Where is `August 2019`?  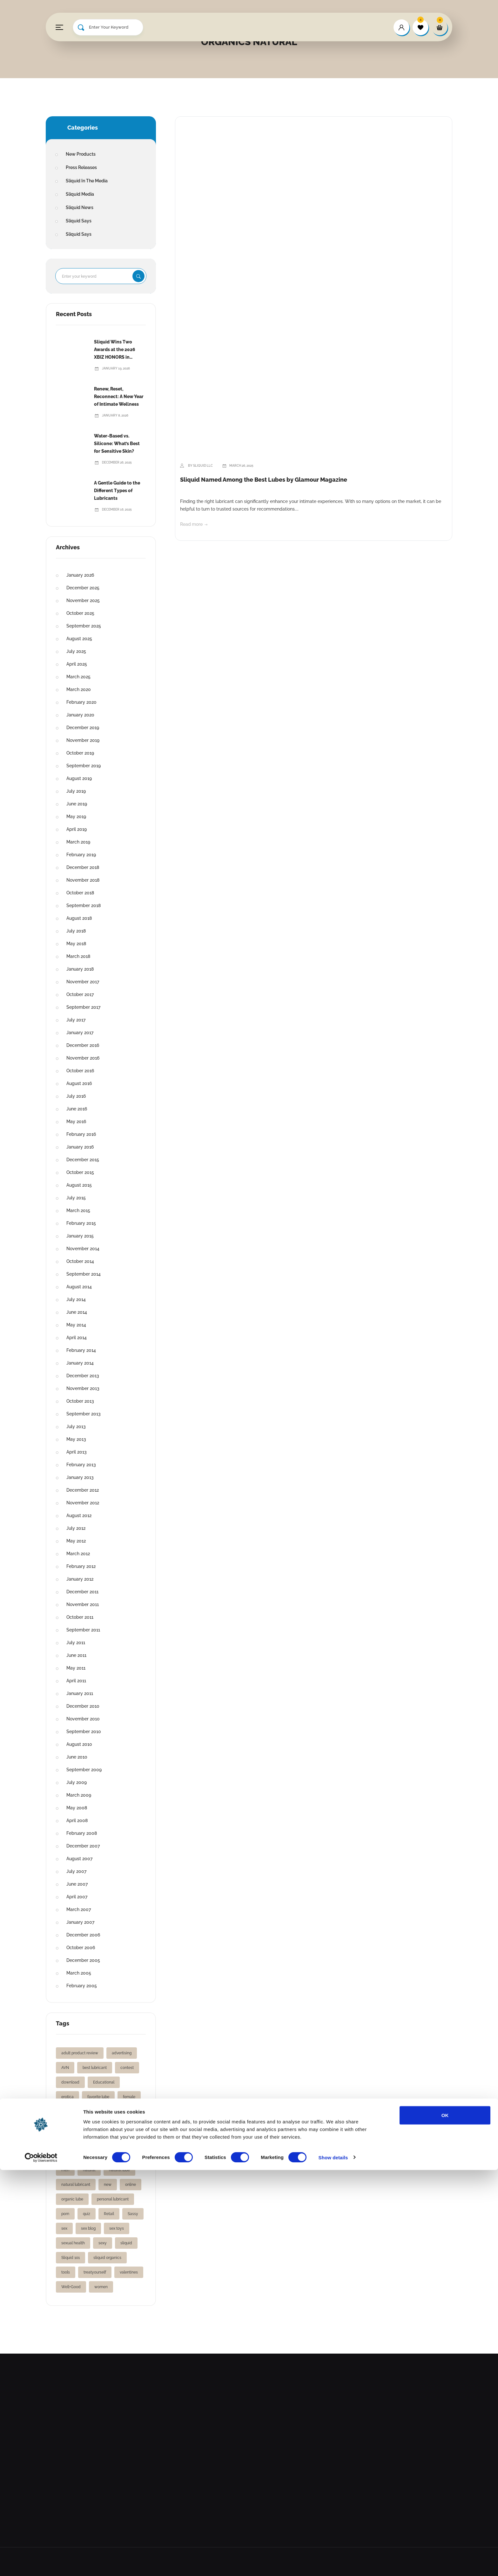
August 2019 is located at coordinates (79, 778).